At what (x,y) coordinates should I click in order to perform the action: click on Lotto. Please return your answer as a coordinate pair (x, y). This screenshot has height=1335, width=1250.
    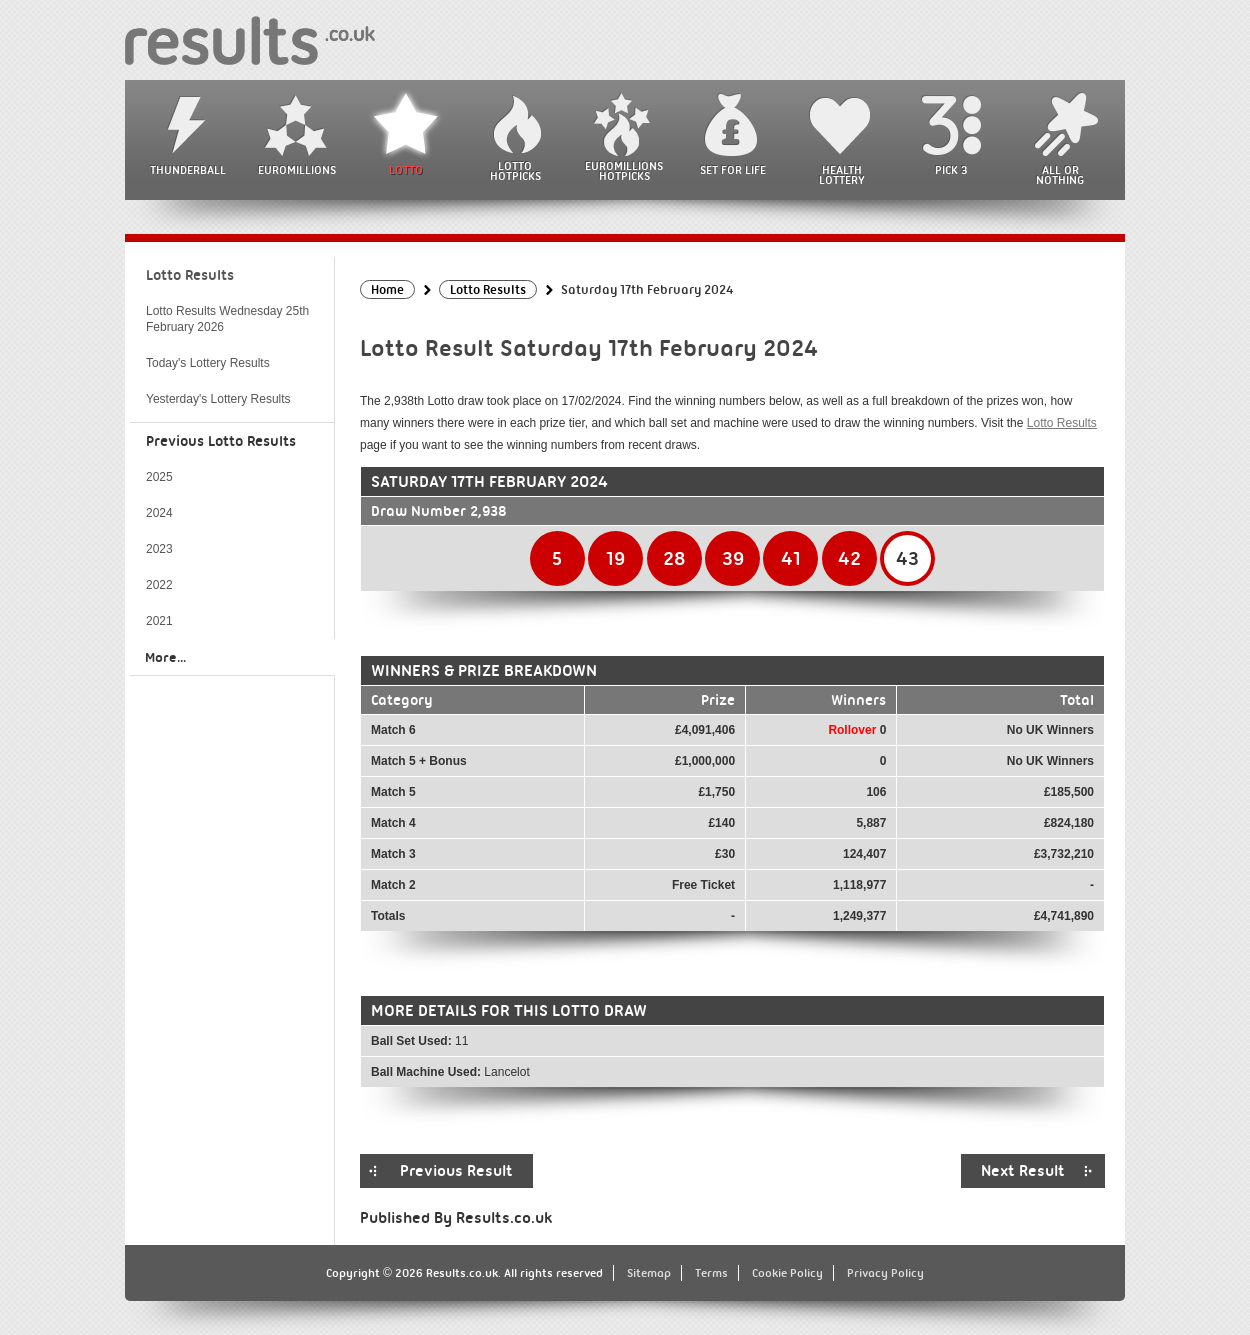
    Looking at the image, I should click on (406, 170).